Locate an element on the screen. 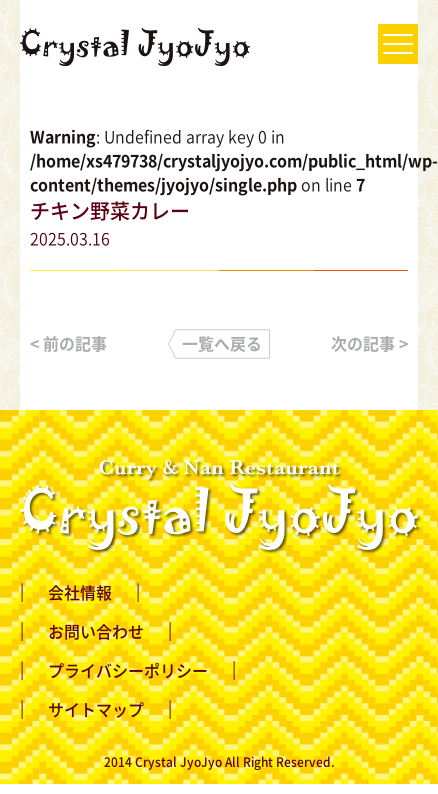 The height and width of the screenshot is (794, 438). お問い合わせ is located at coordinates (96, 631).